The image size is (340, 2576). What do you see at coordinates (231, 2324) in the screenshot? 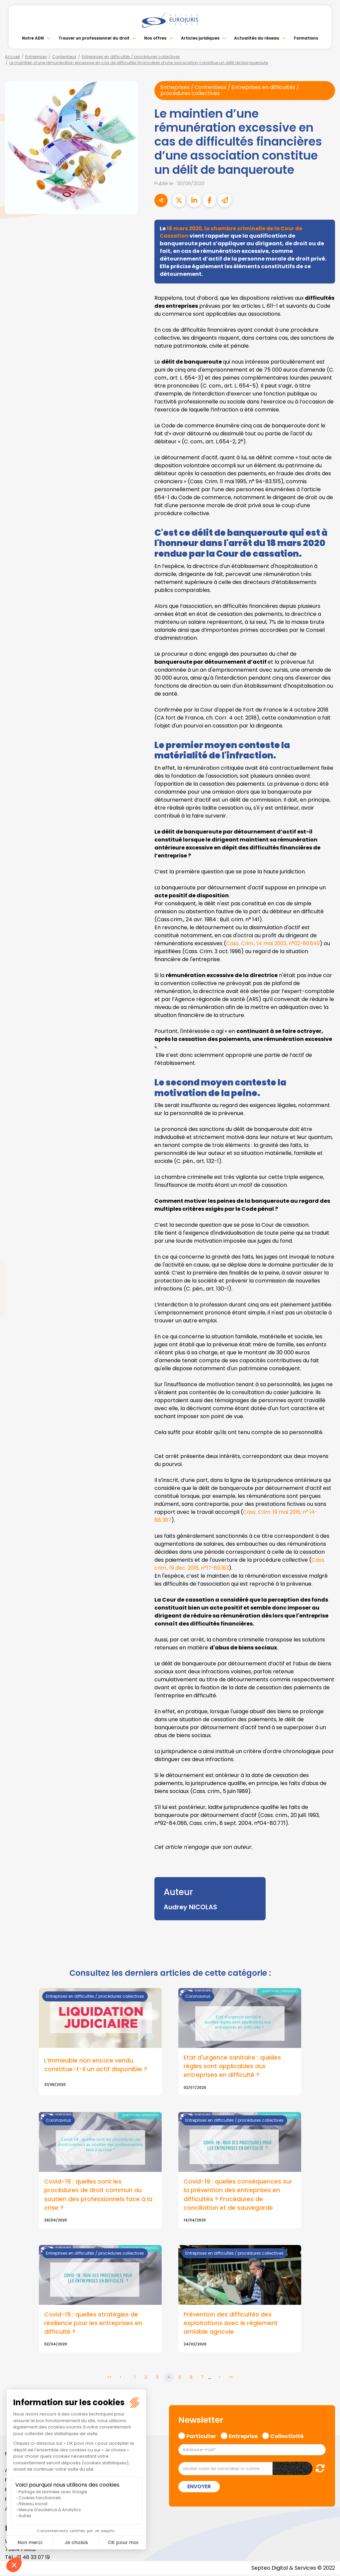
I see `Prévention des difficultés des exploitations avec le règlement amiable agricole` at bounding box center [231, 2324].